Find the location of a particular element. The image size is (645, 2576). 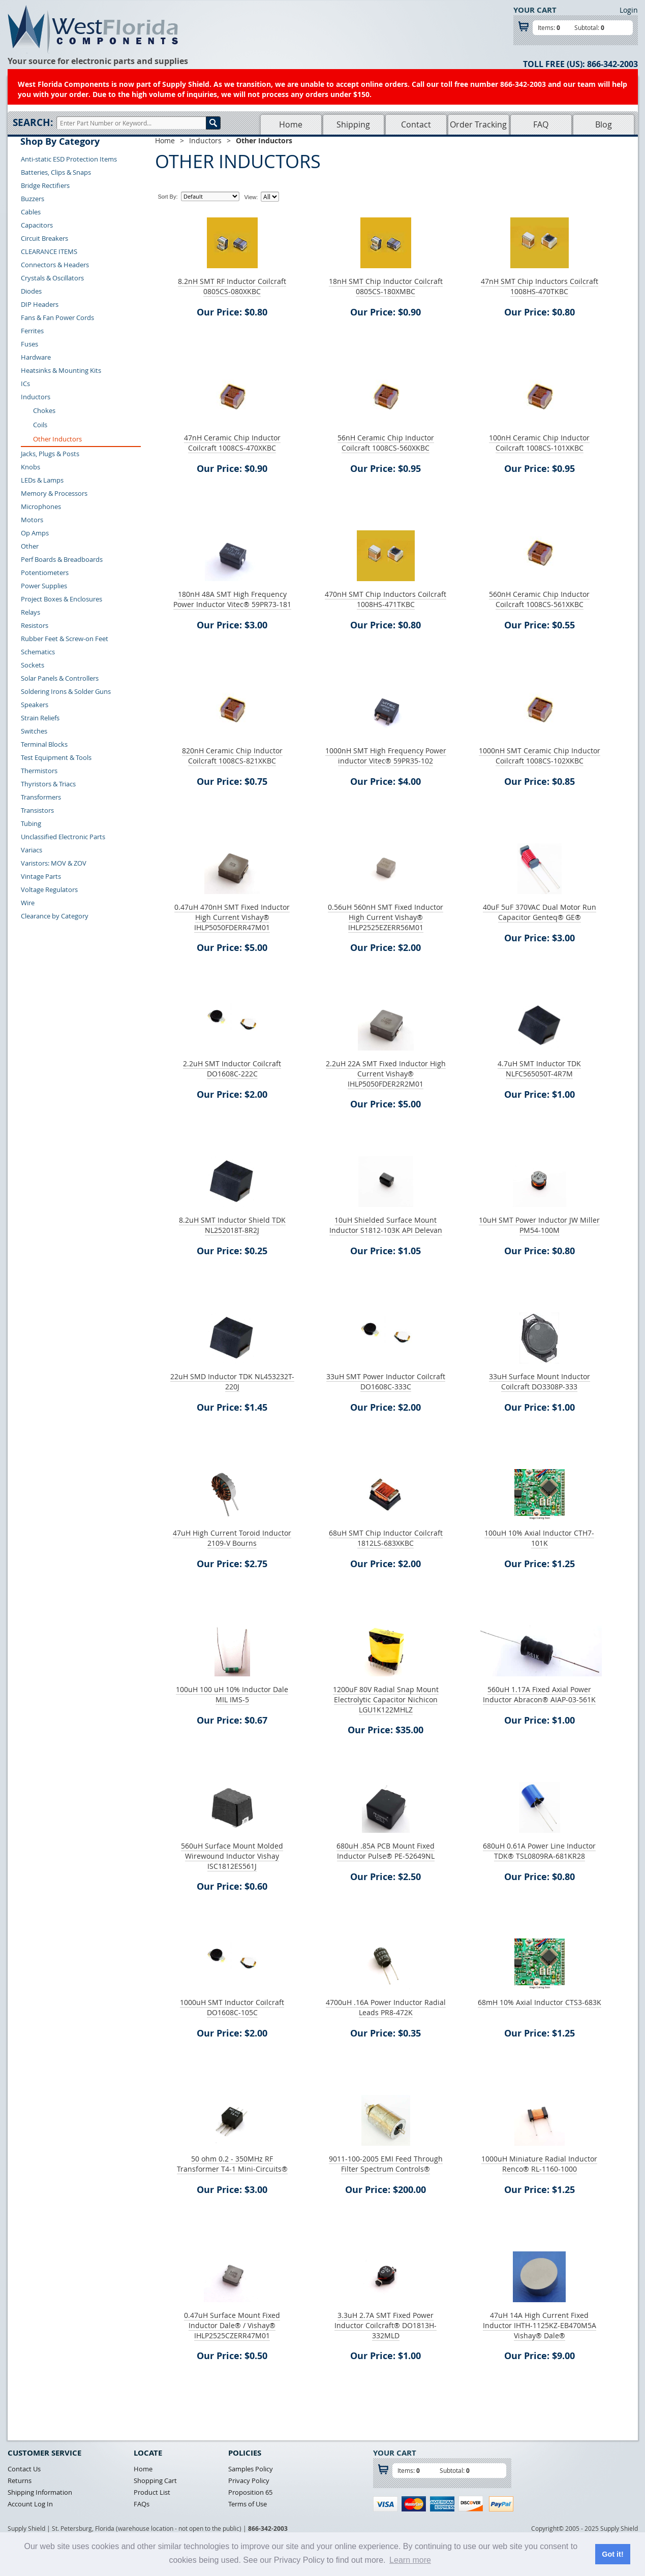

Switches is located at coordinates (34, 731).